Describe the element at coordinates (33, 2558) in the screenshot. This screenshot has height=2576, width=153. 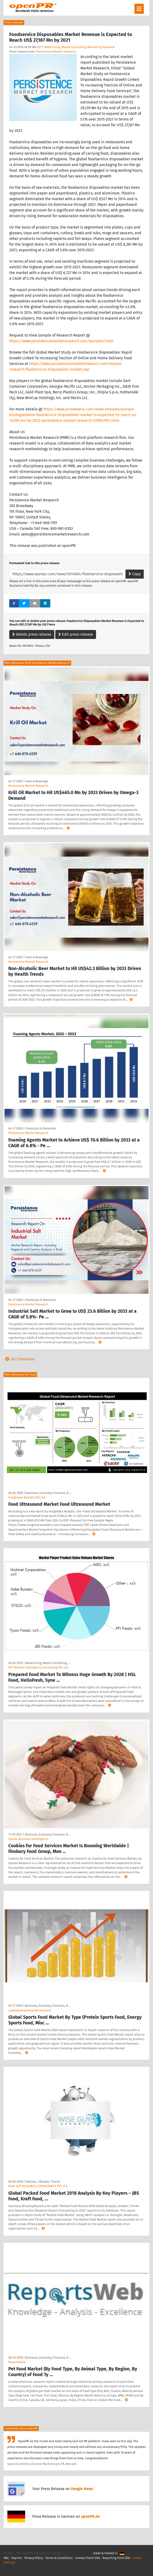
I see `Privacy Policy` at that location.